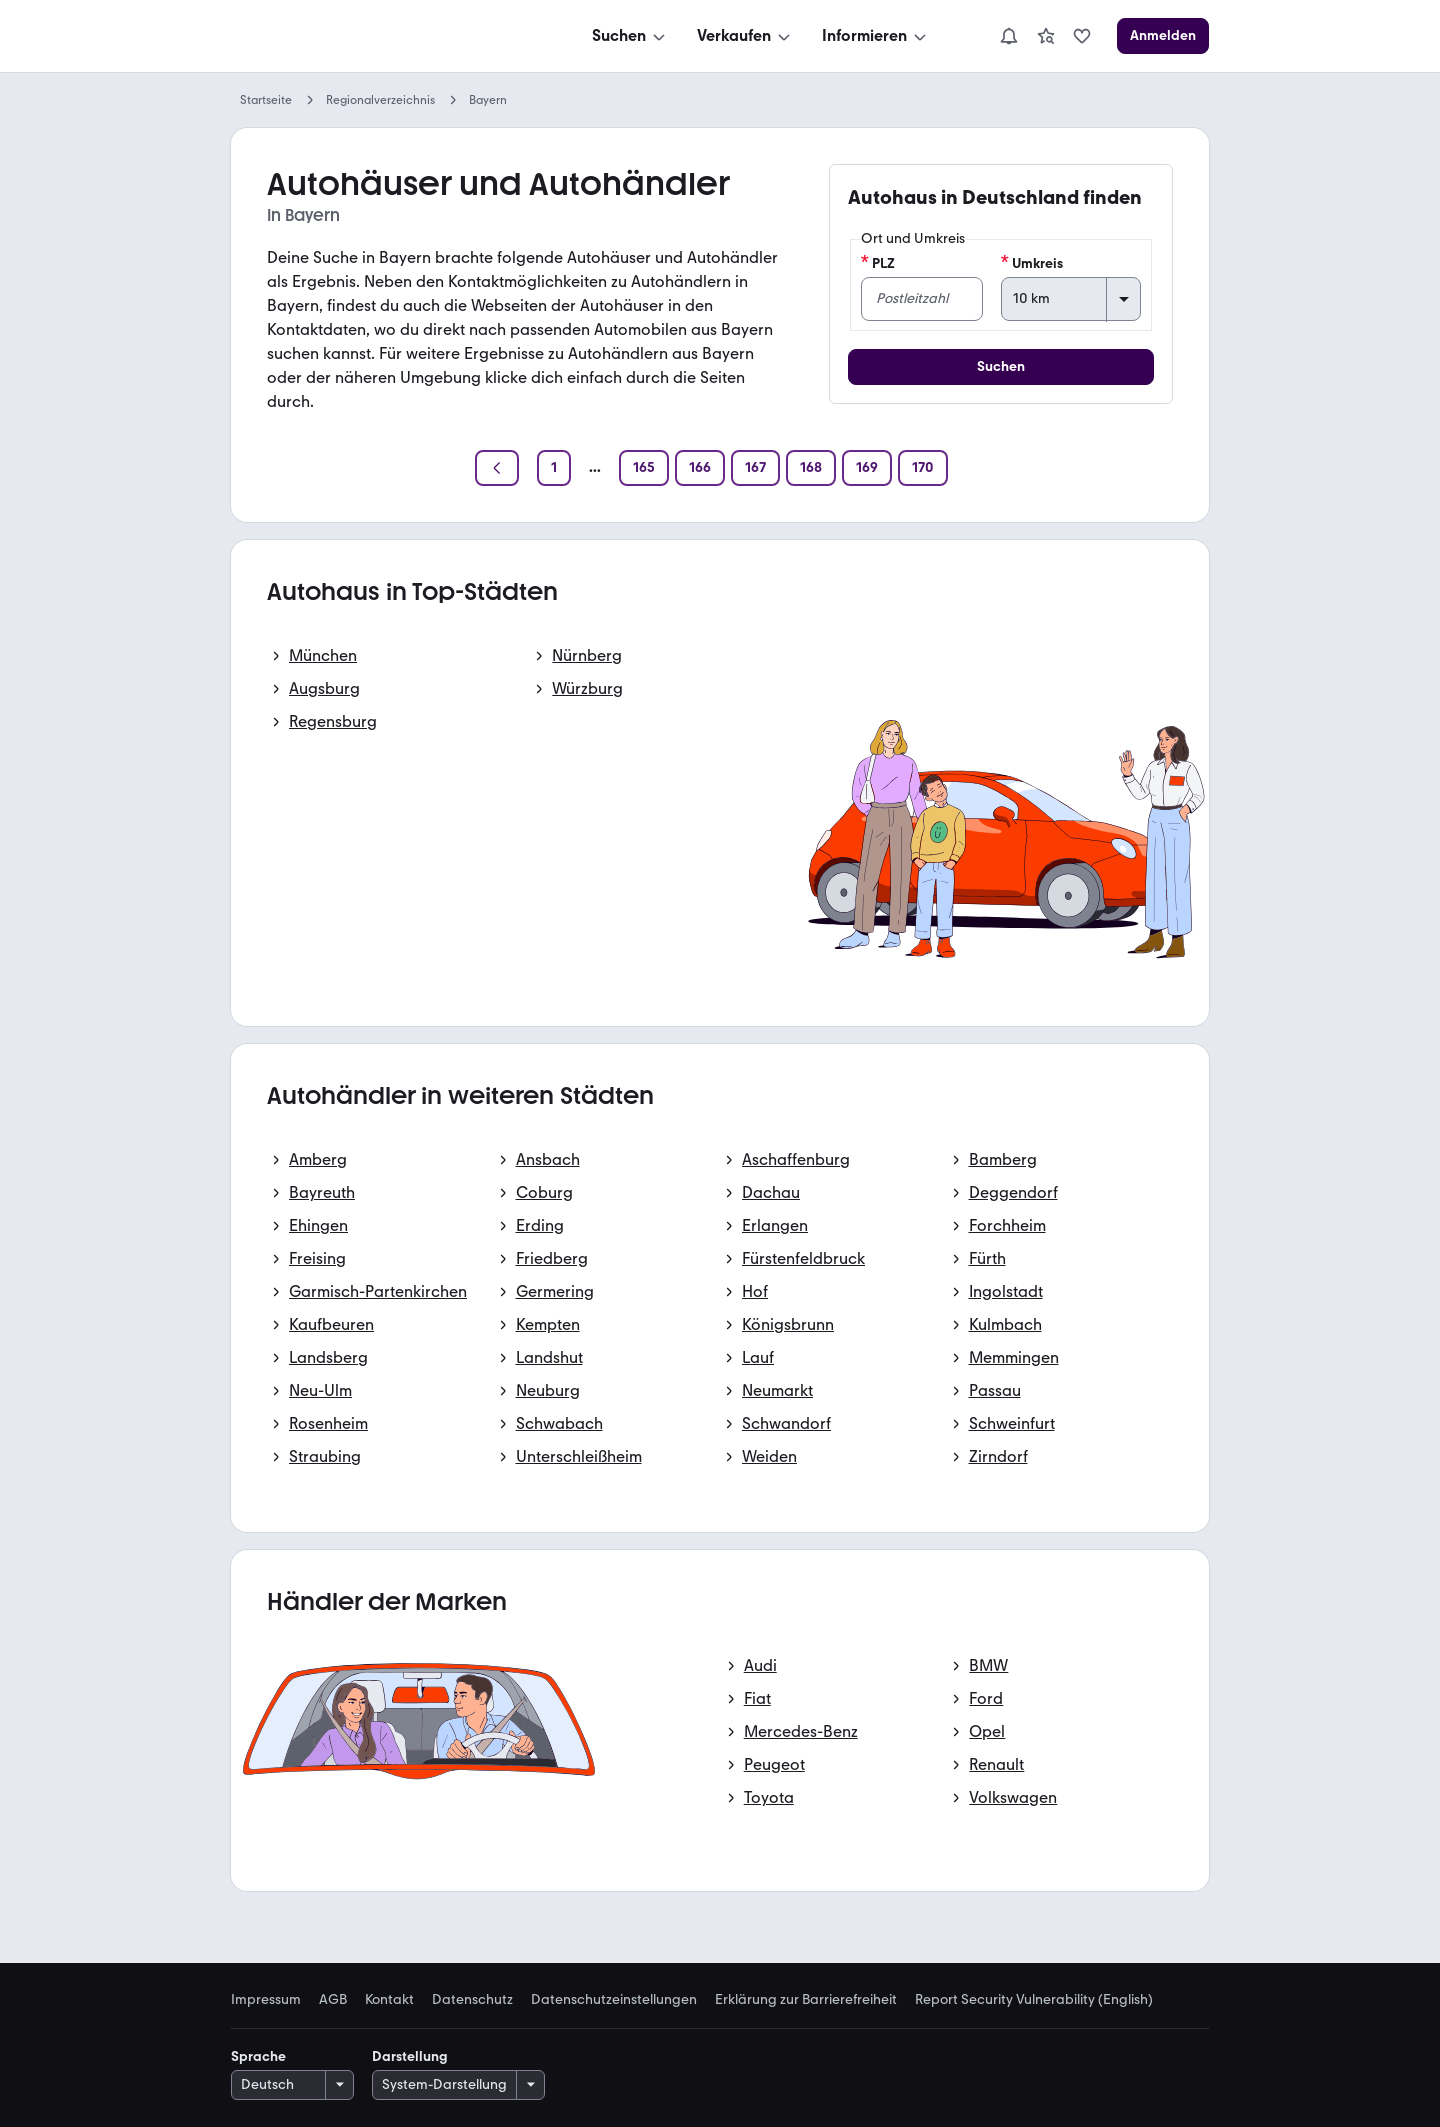 This screenshot has width=1440, height=2127. What do you see at coordinates (876, 36) in the screenshot?
I see `[Informieren]` at bounding box center [876, 36].